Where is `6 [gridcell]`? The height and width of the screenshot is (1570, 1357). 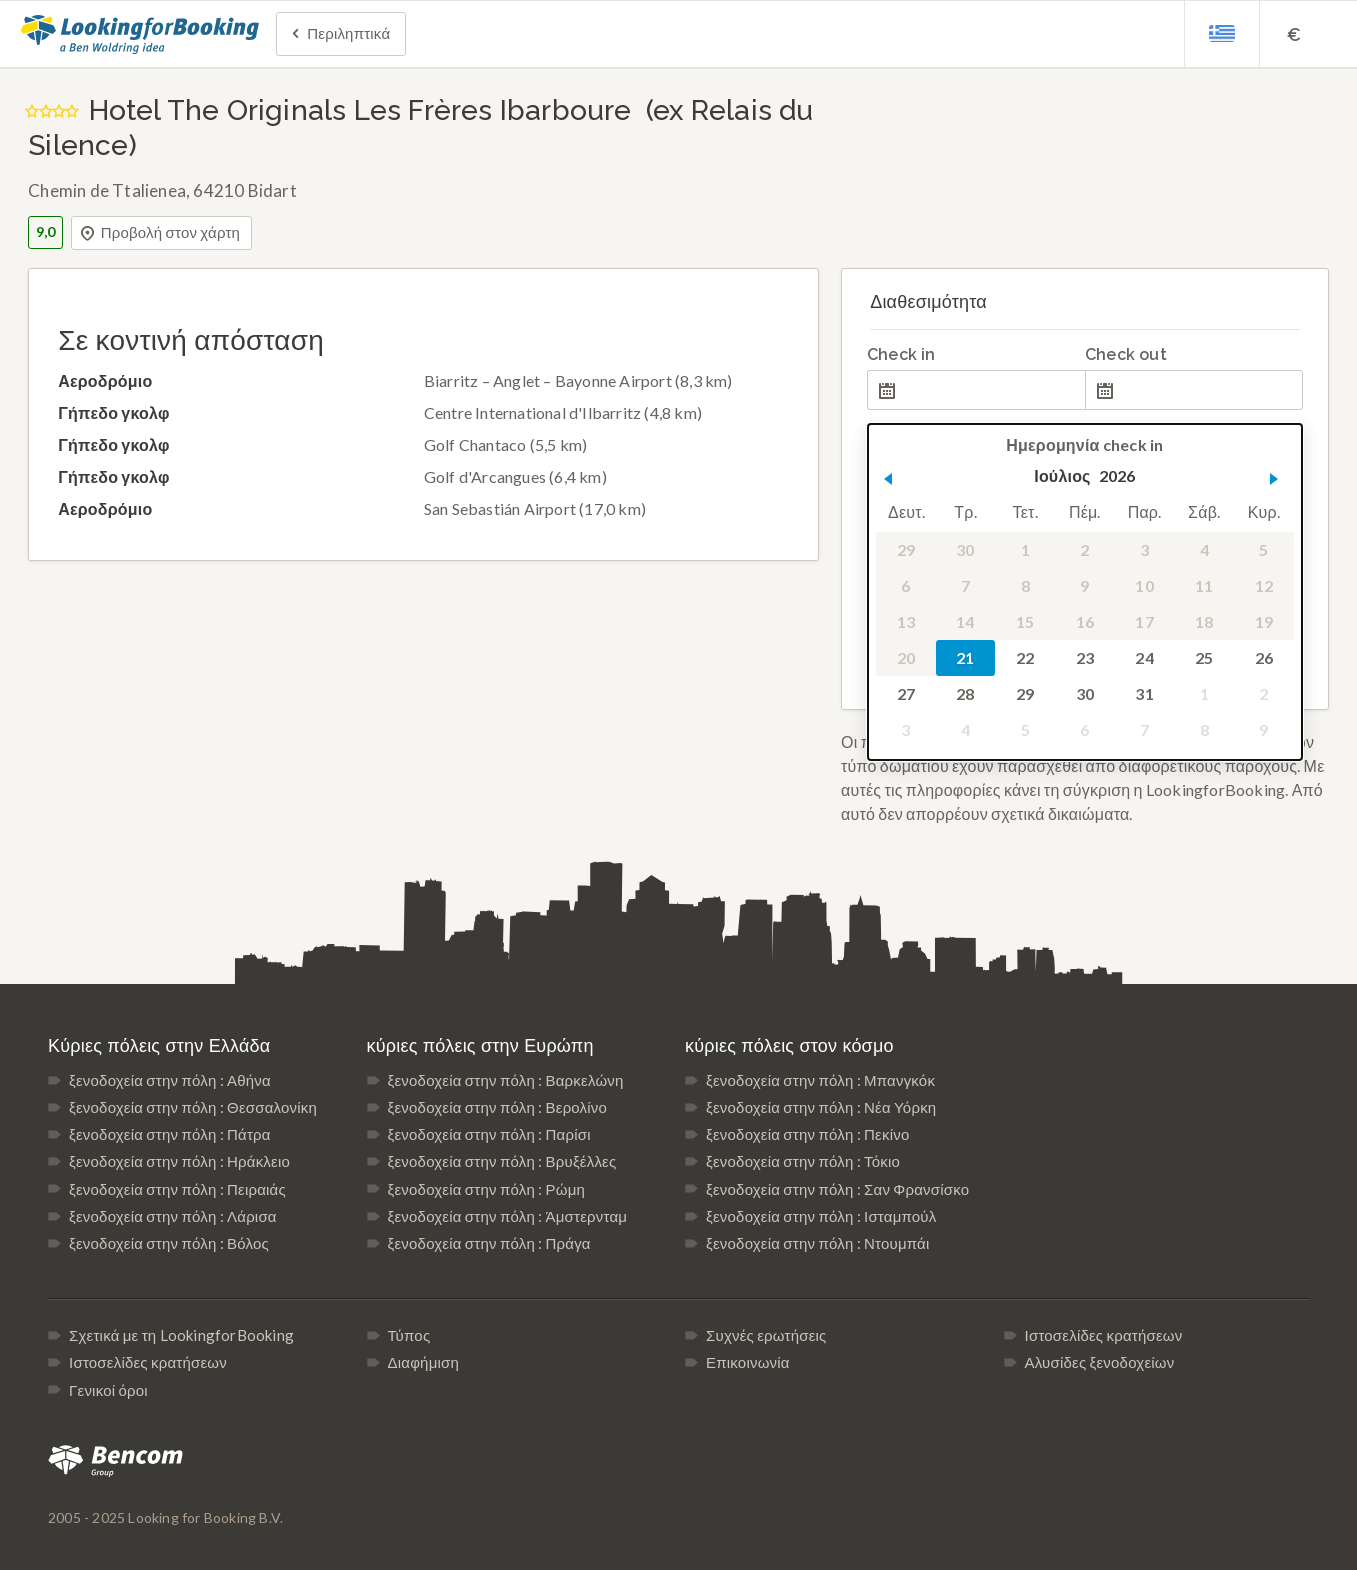
6 [gridcell] is located at coordinates (905, 585).